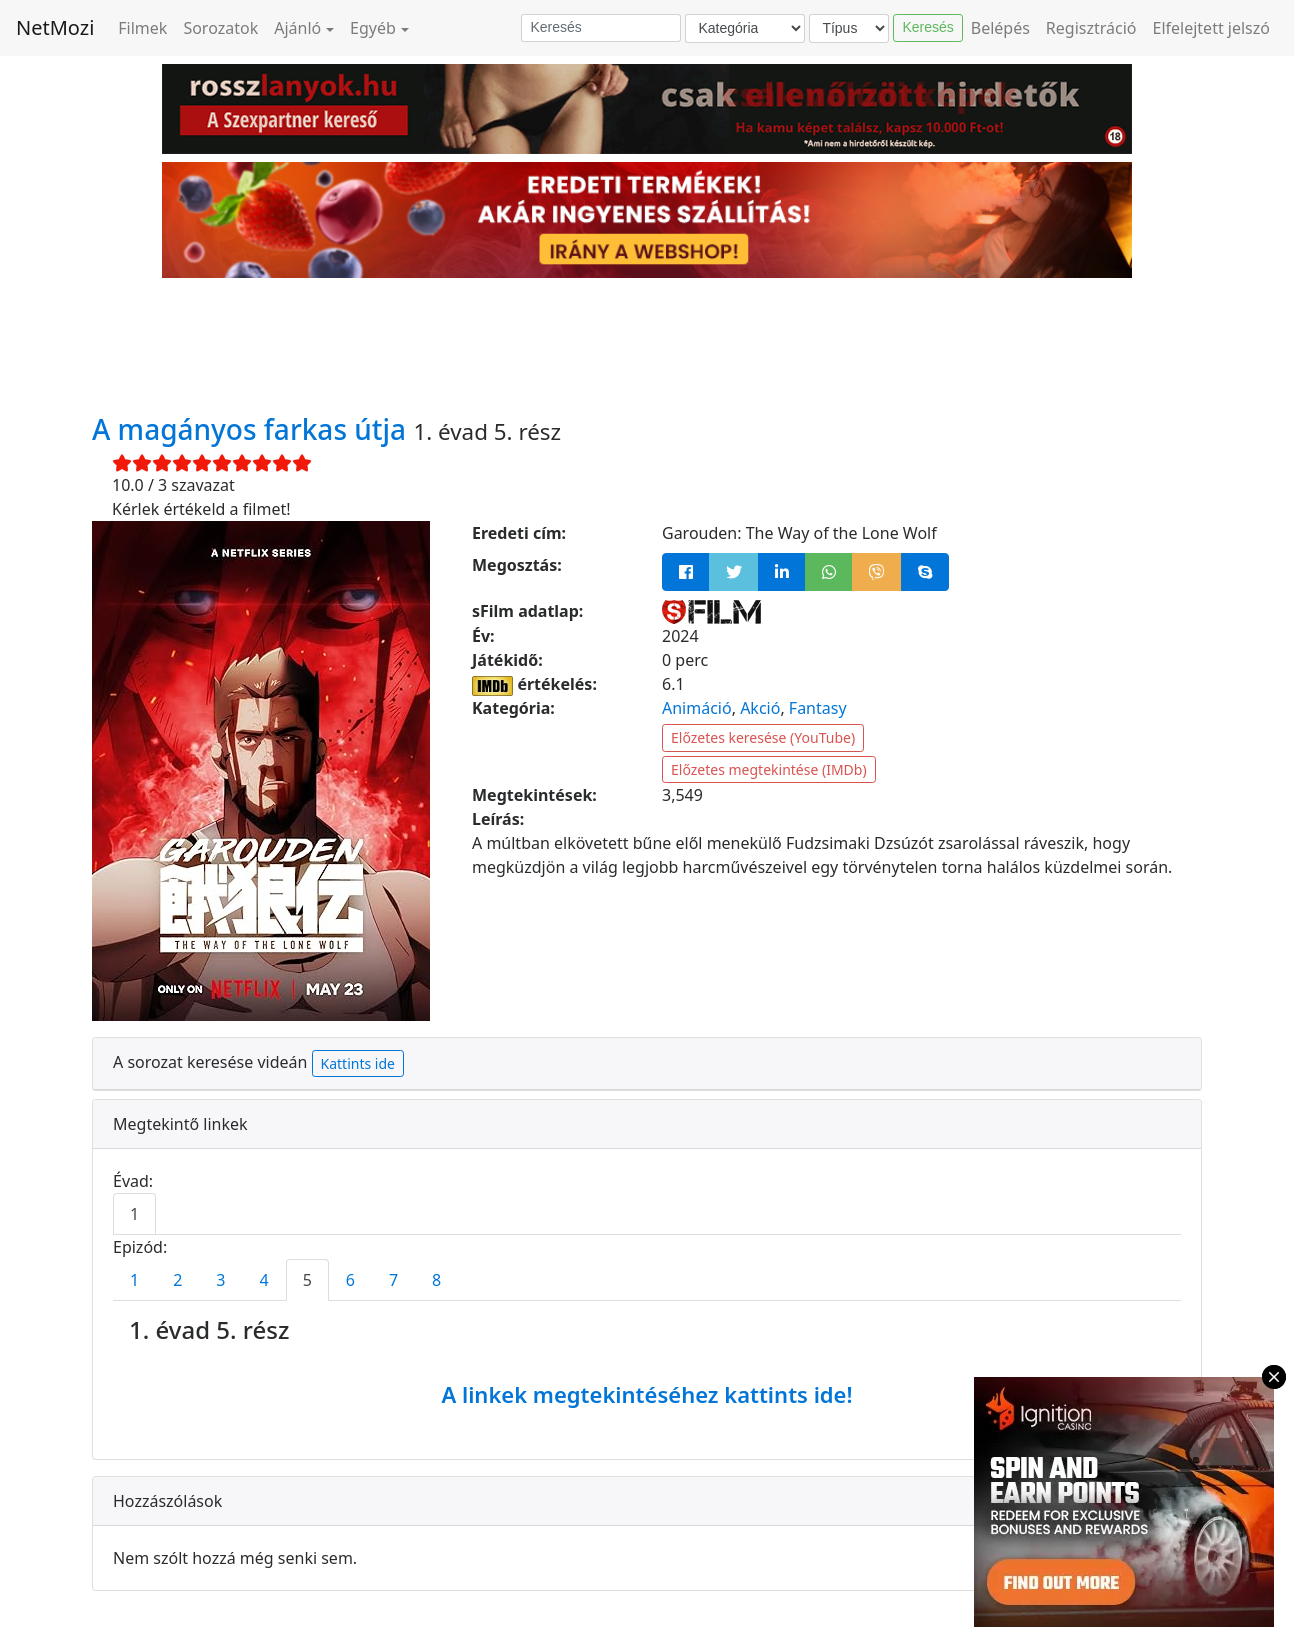  What do you see at coordinates (601, 28) in the screenshot?
I see `[Keresés]` at bounding box center [601, 28].